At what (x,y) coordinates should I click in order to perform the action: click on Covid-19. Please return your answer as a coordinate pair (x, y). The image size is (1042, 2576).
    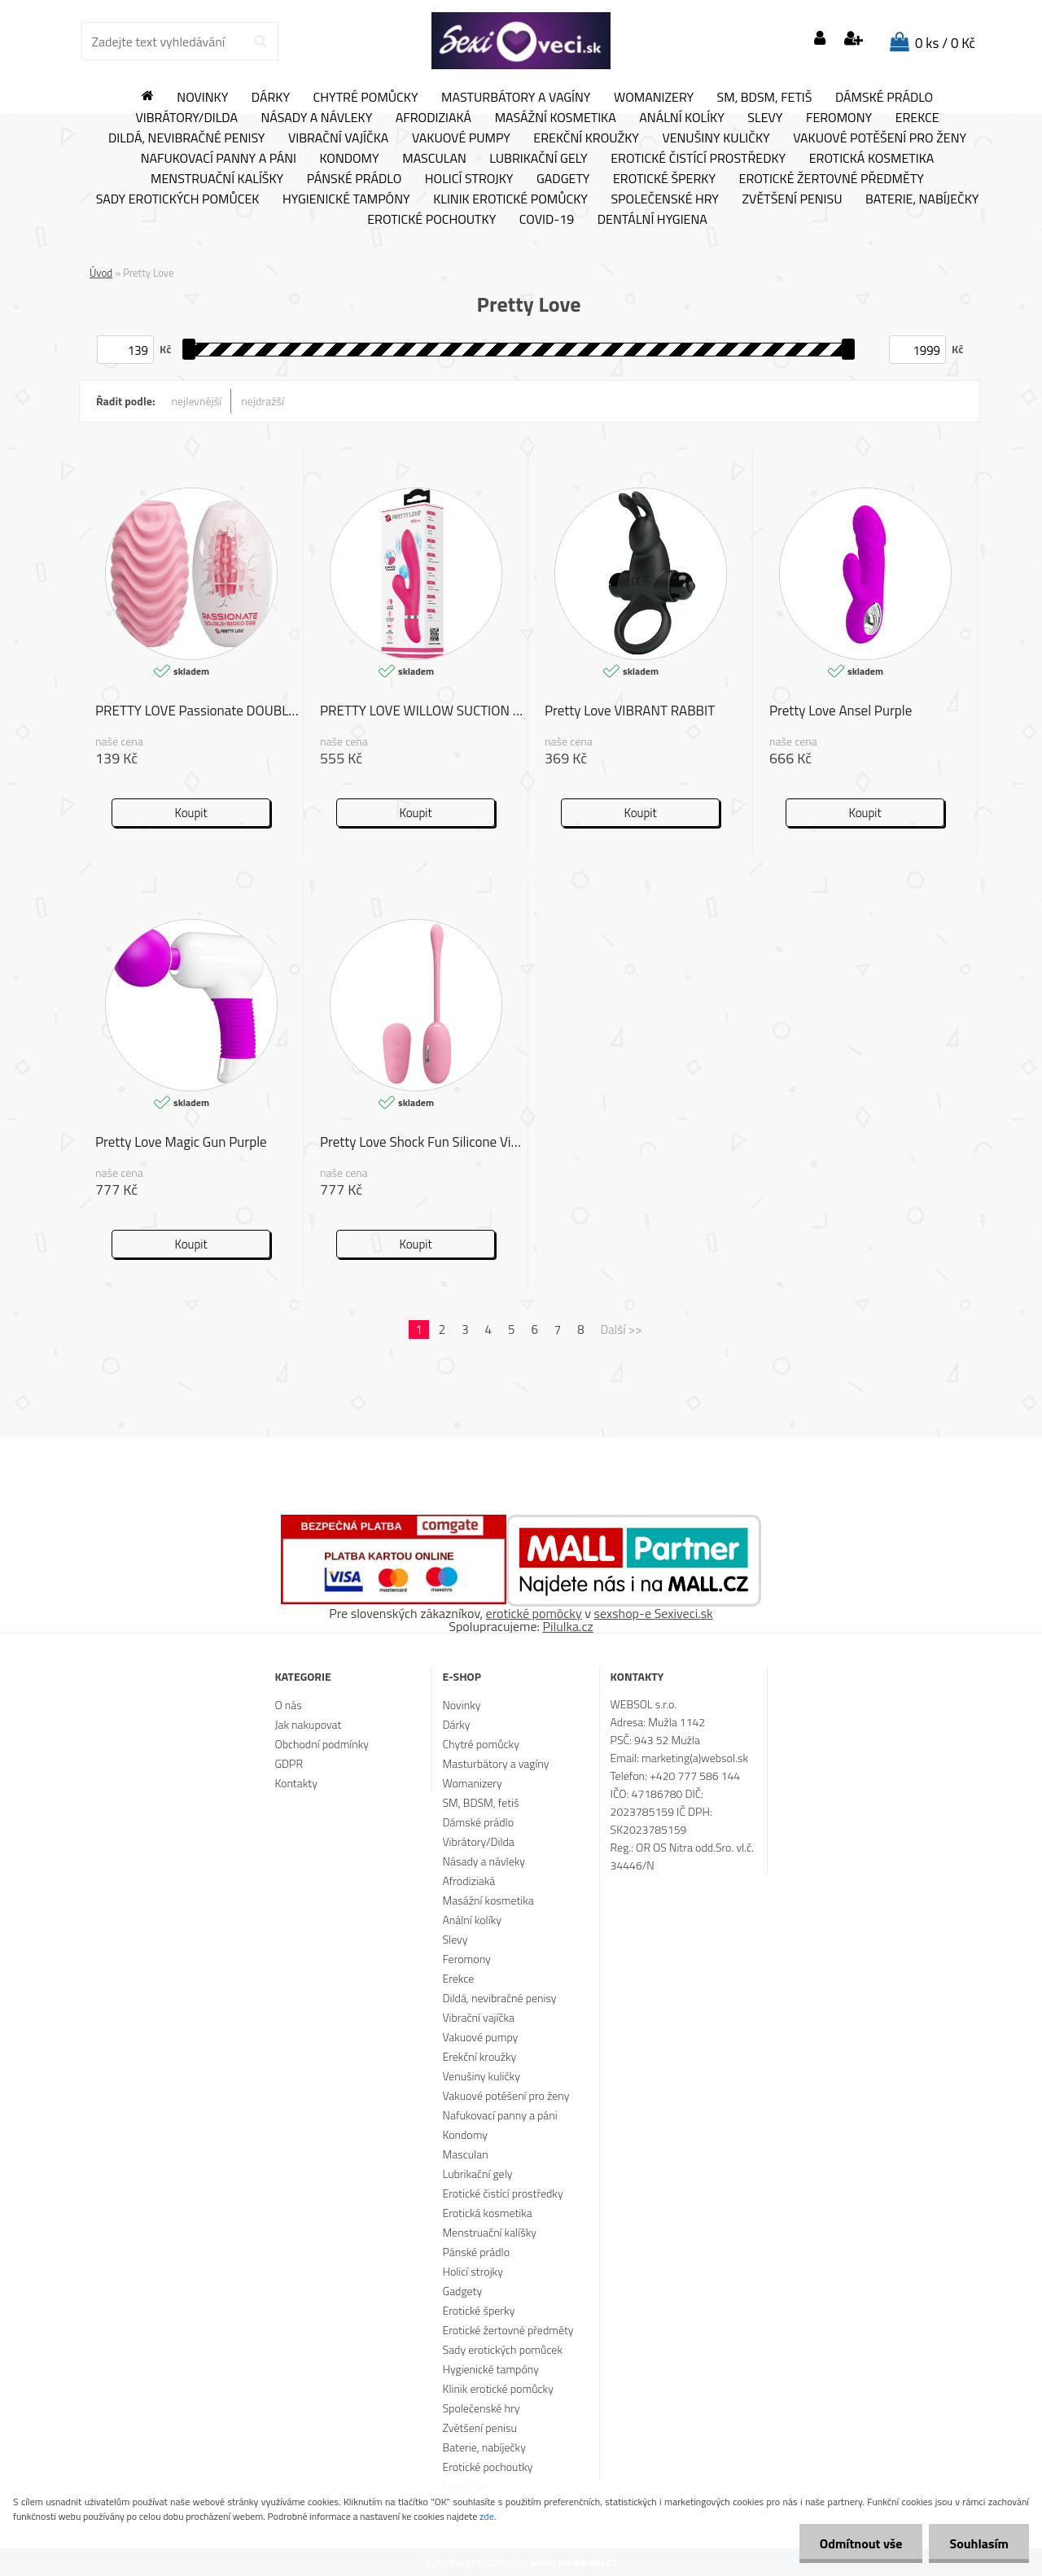
    Looking at the image, I should click on (546, 220).